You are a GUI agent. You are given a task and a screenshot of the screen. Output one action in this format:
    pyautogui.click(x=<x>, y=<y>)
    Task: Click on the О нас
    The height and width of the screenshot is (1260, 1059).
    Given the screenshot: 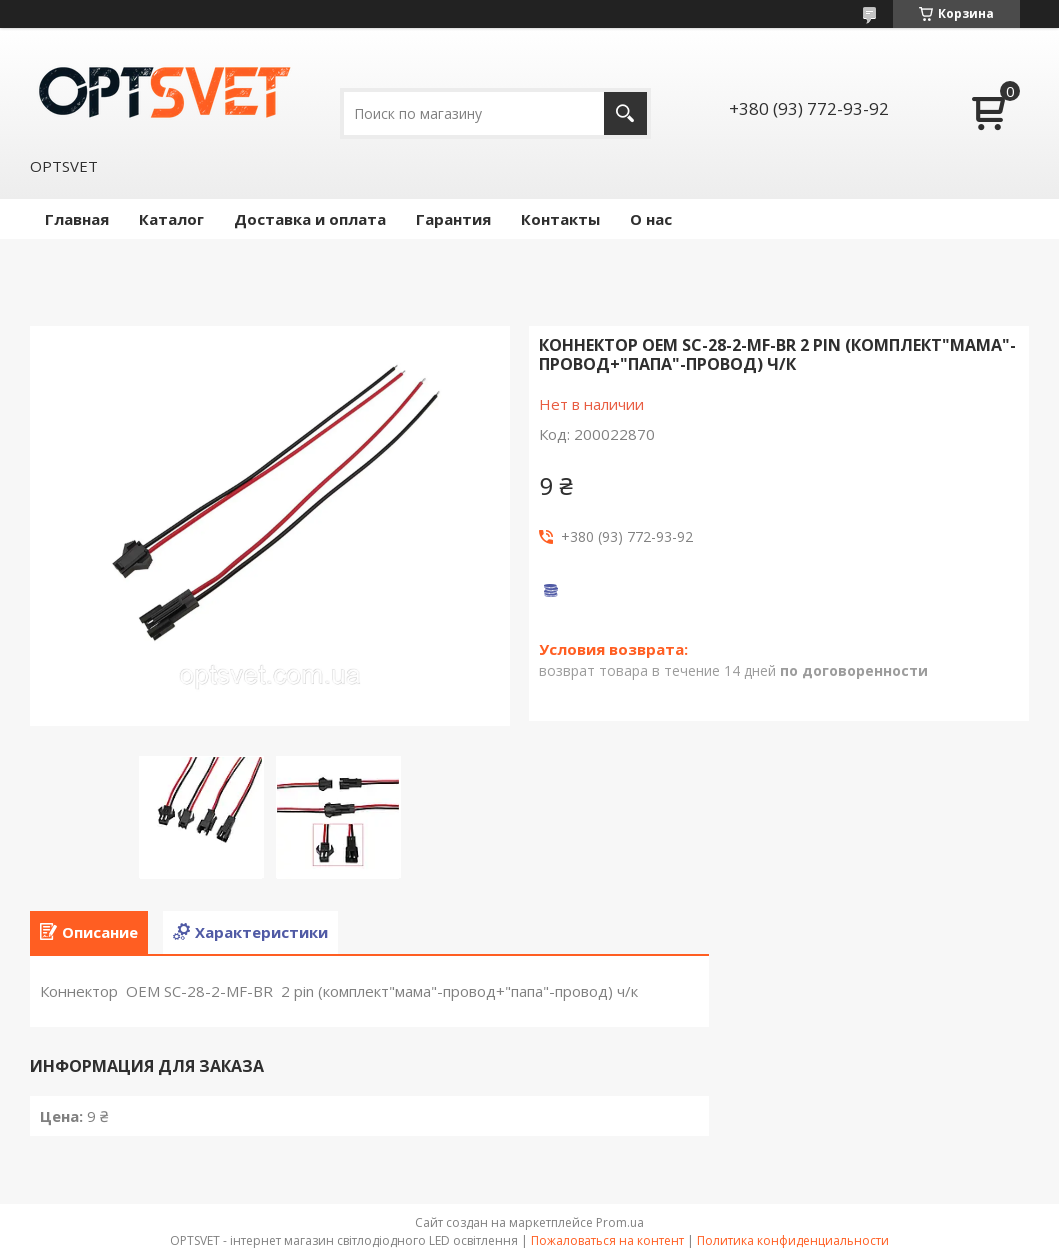 What is the action you would take?
    pyautogui.click(x=651, y=219)
    